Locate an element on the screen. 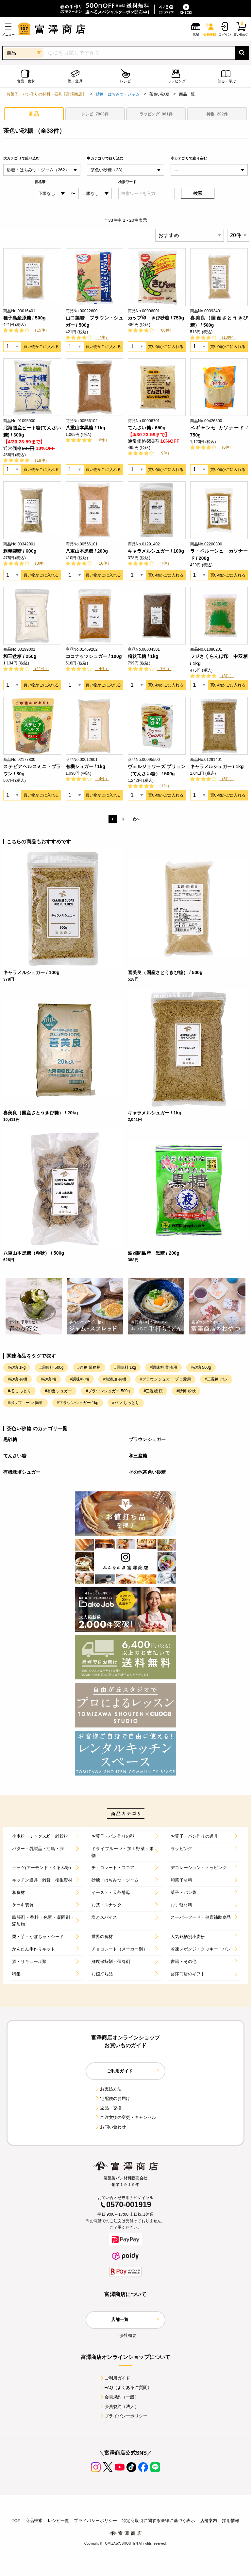 The width and height of the screenshot is (251, 2576). ステビアヘルスミニ・ブラウン / 80g is located at coordinates (32, 770).